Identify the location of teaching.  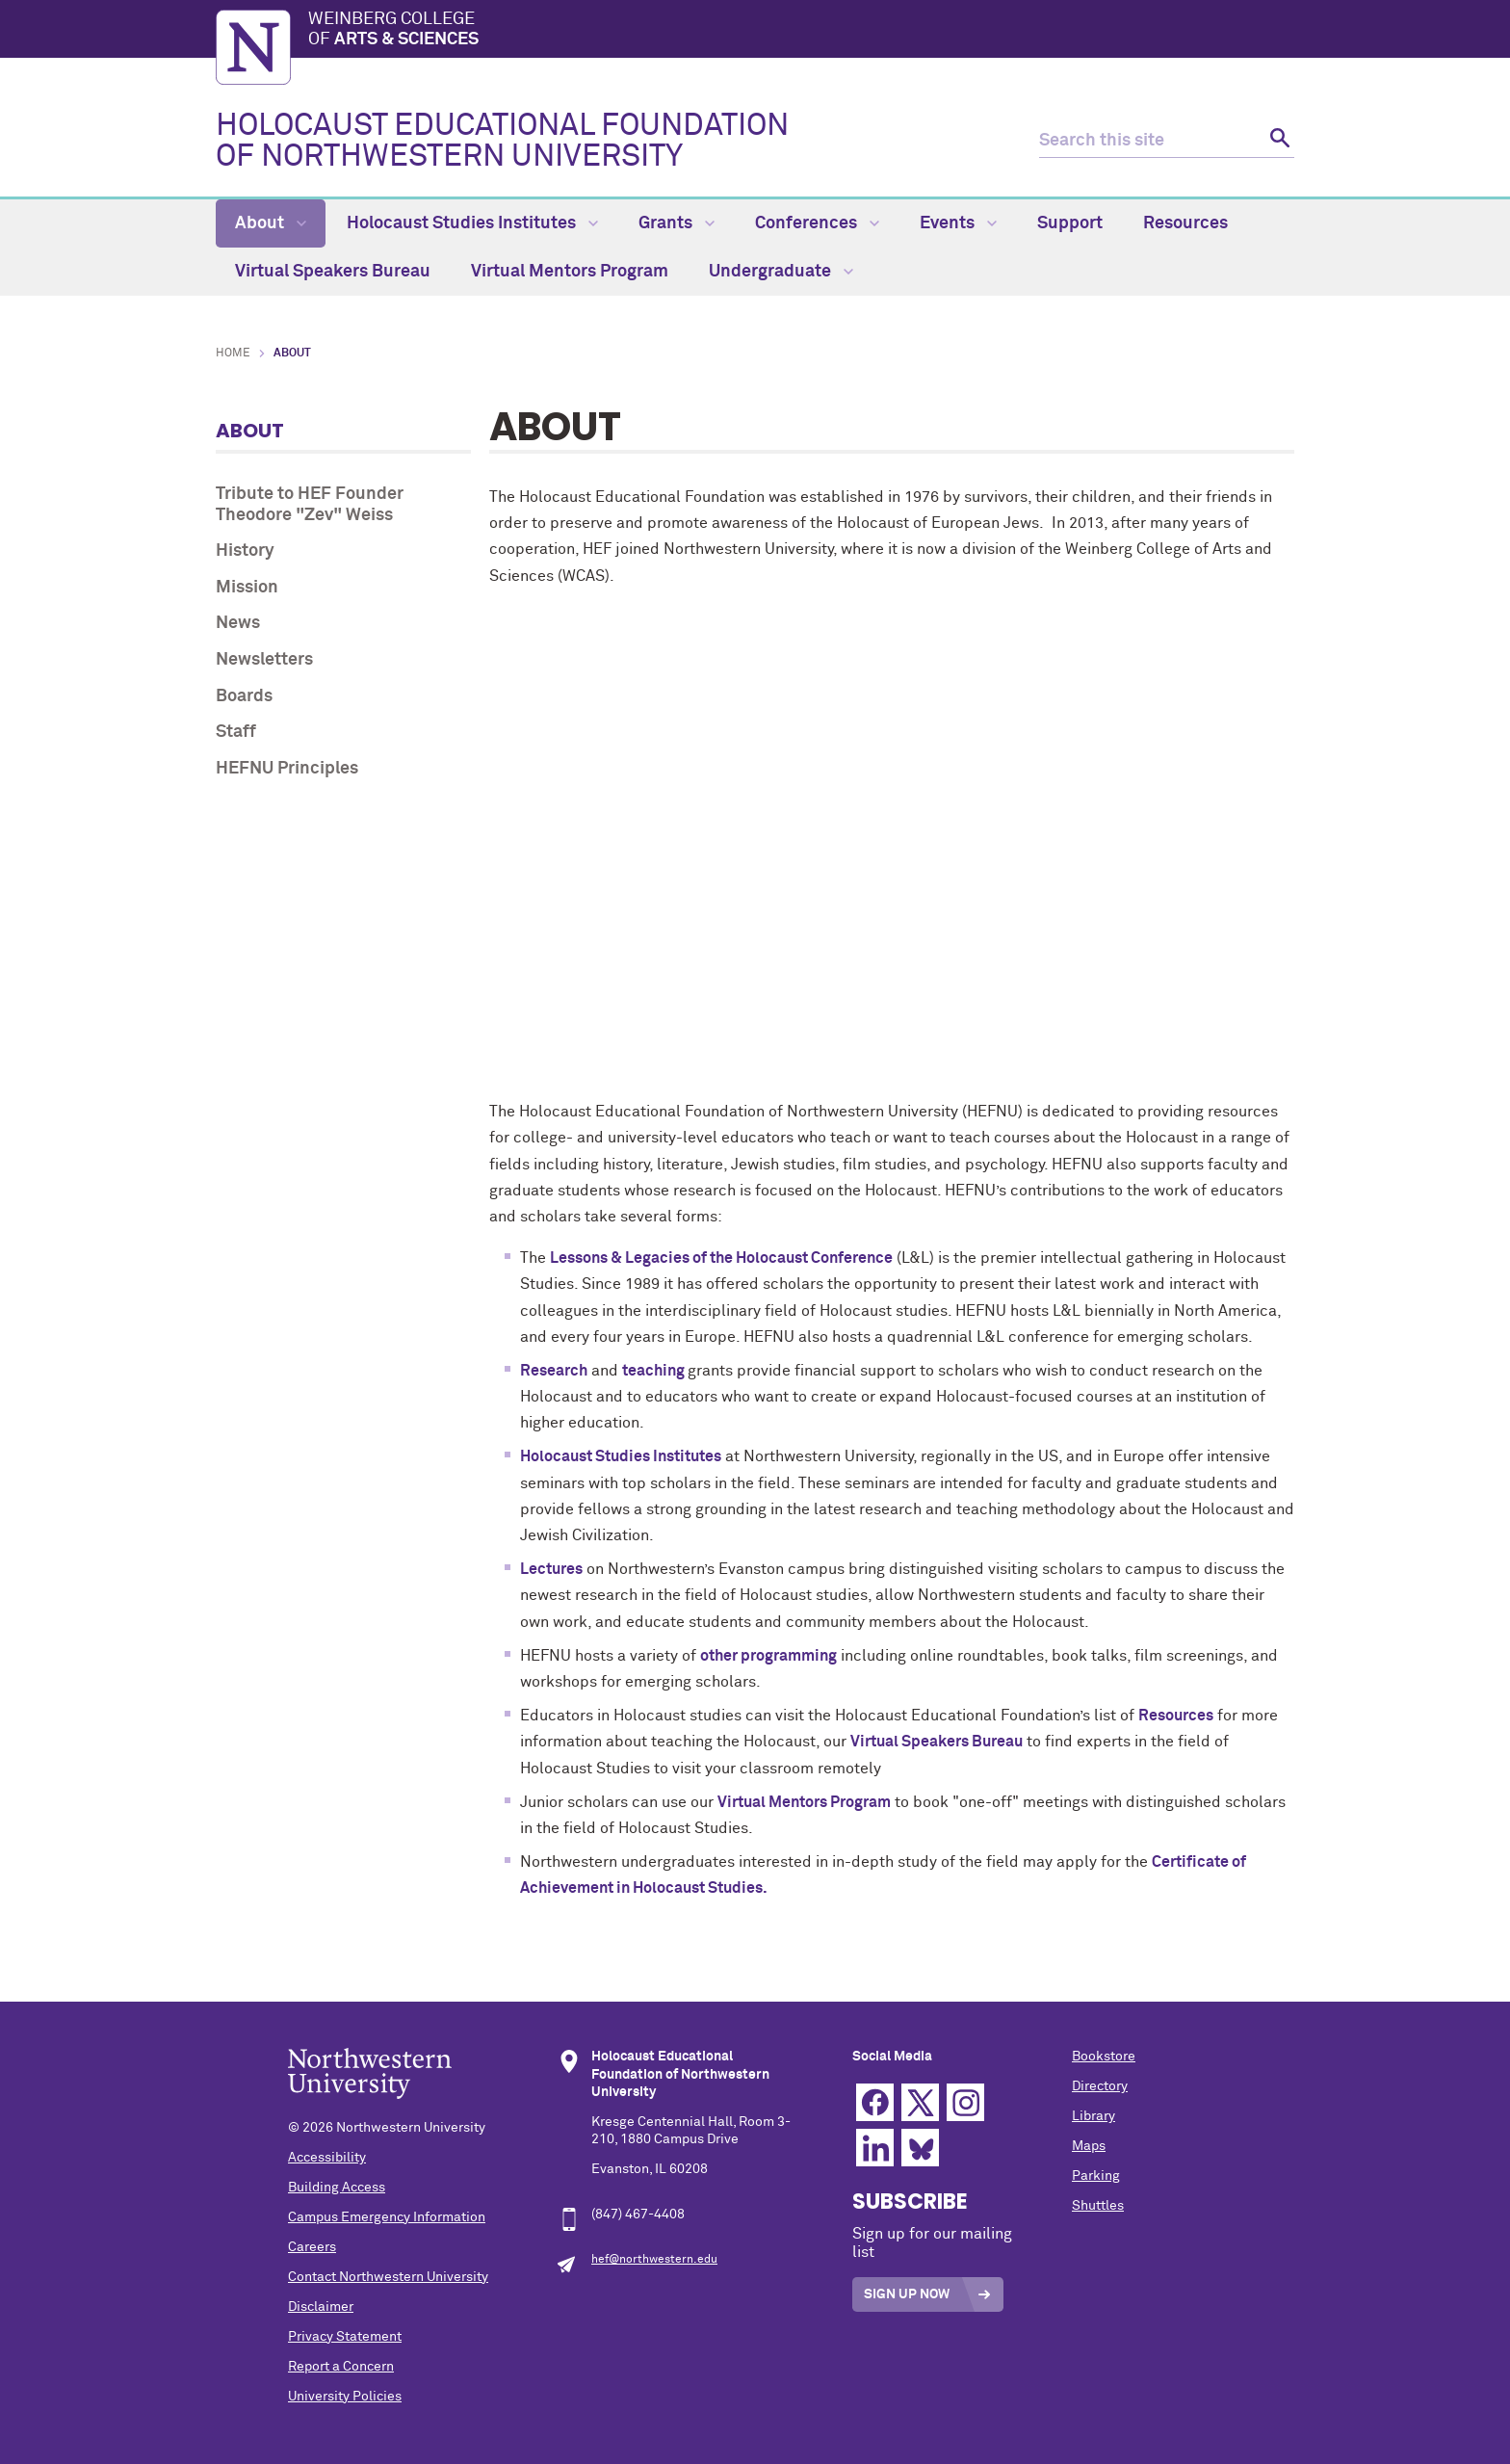
(655, 1370).